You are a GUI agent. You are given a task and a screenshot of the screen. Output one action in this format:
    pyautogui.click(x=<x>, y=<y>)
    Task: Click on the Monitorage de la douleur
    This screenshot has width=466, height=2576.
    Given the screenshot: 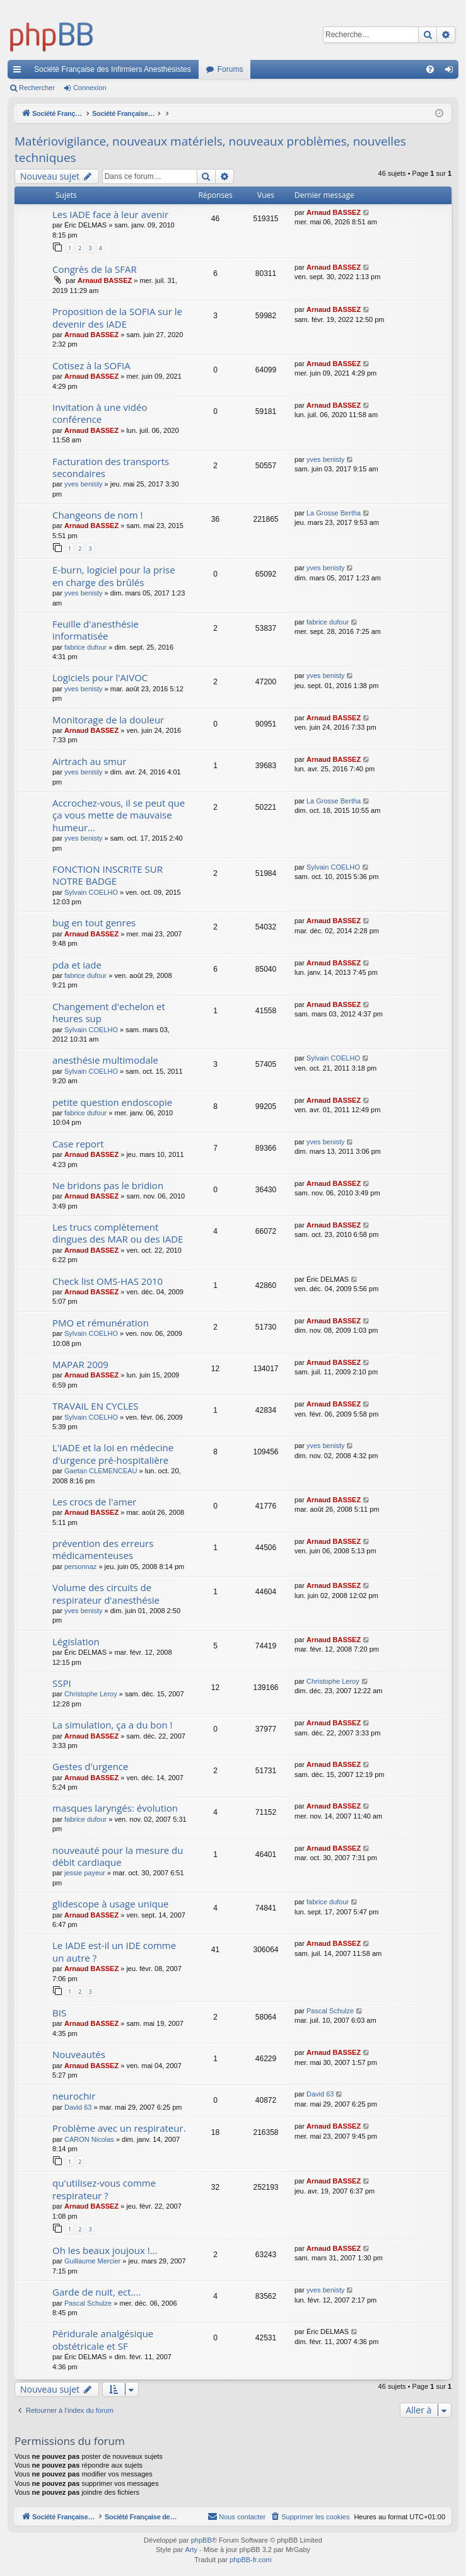 What is the action you would take?
    pyautogui.click(x=108, y=719)
    